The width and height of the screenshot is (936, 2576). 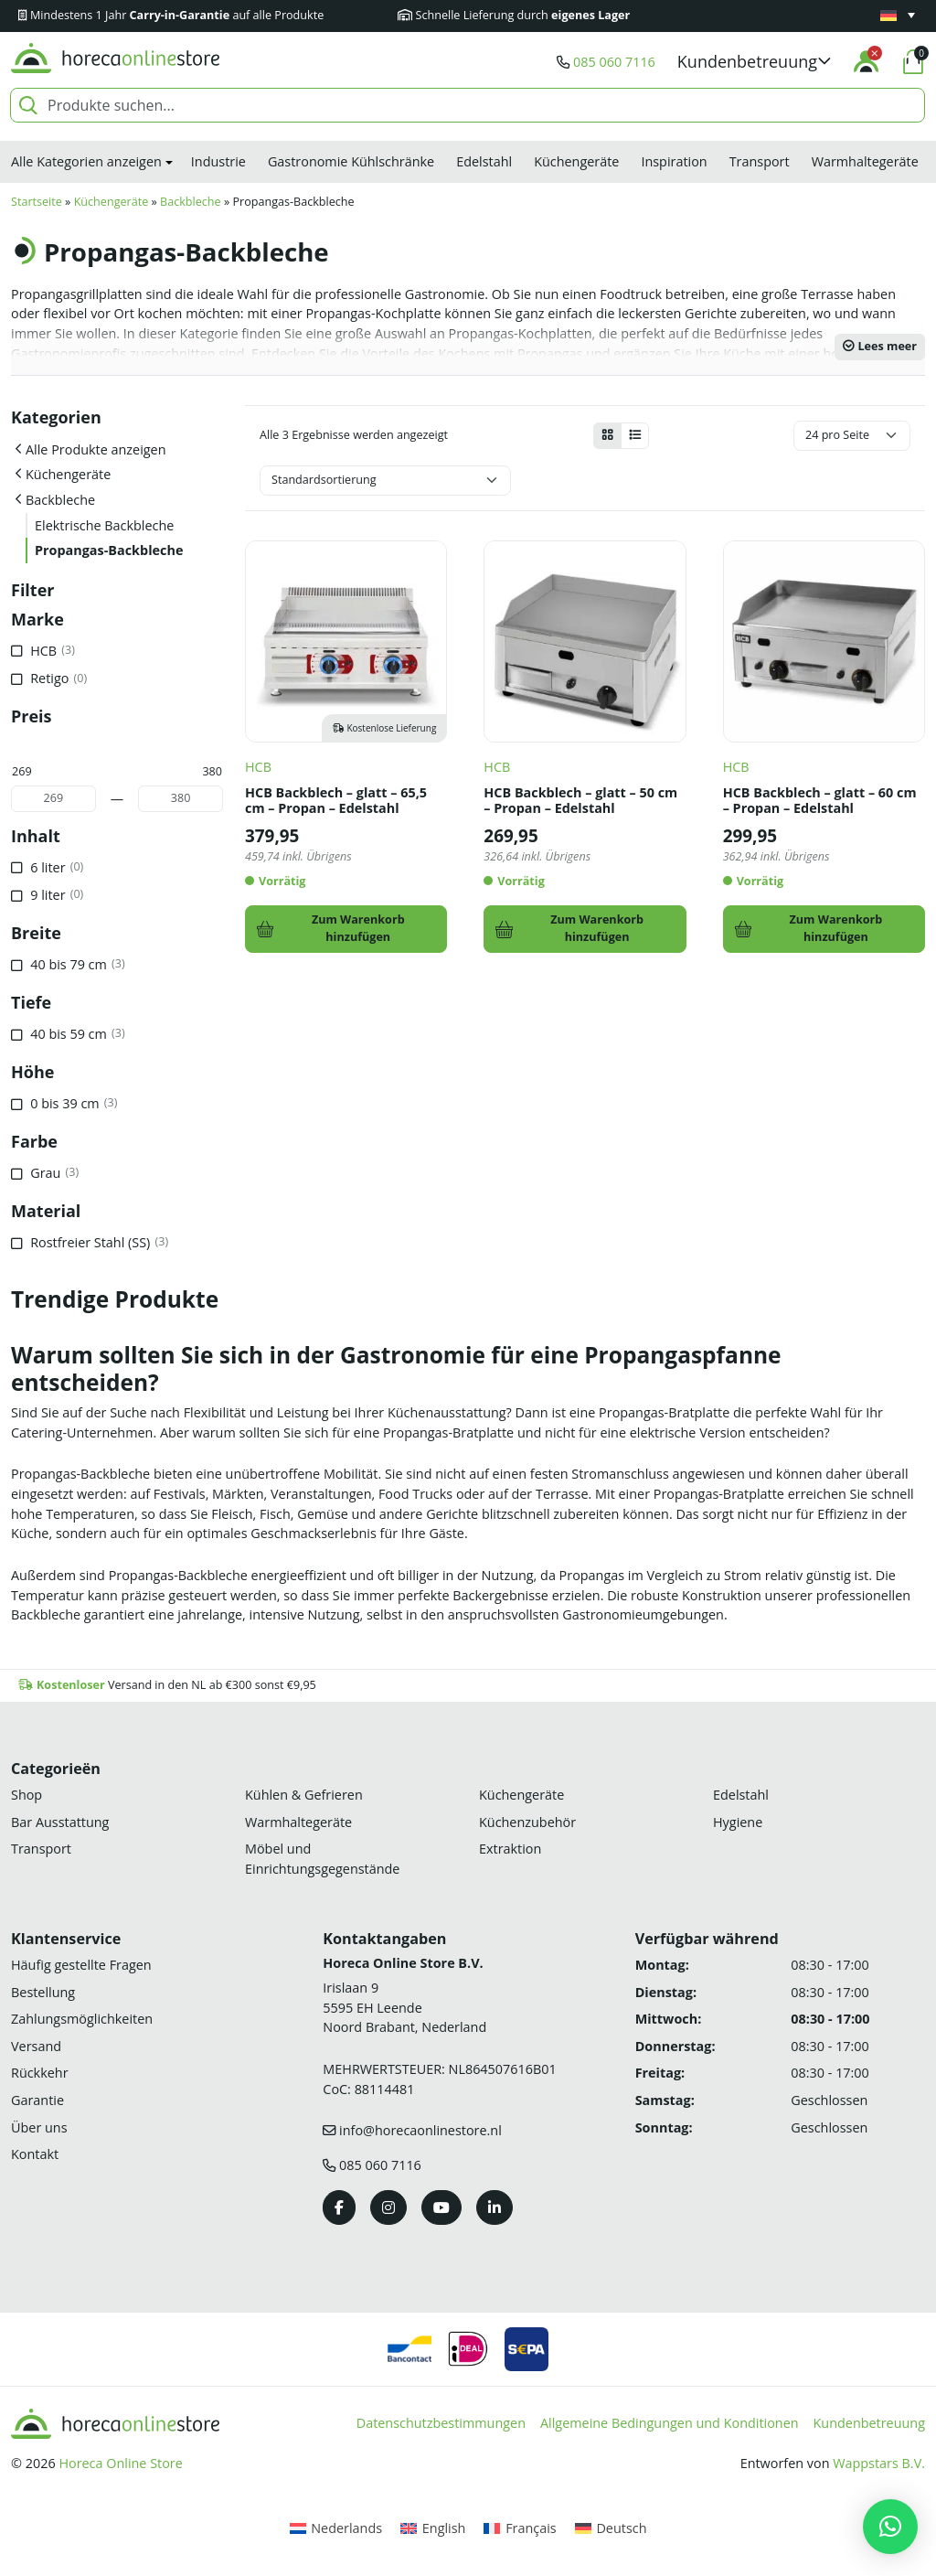 I want to click on Möbel und Einrichtungsgegenstände, so click(x=322, y=1858).